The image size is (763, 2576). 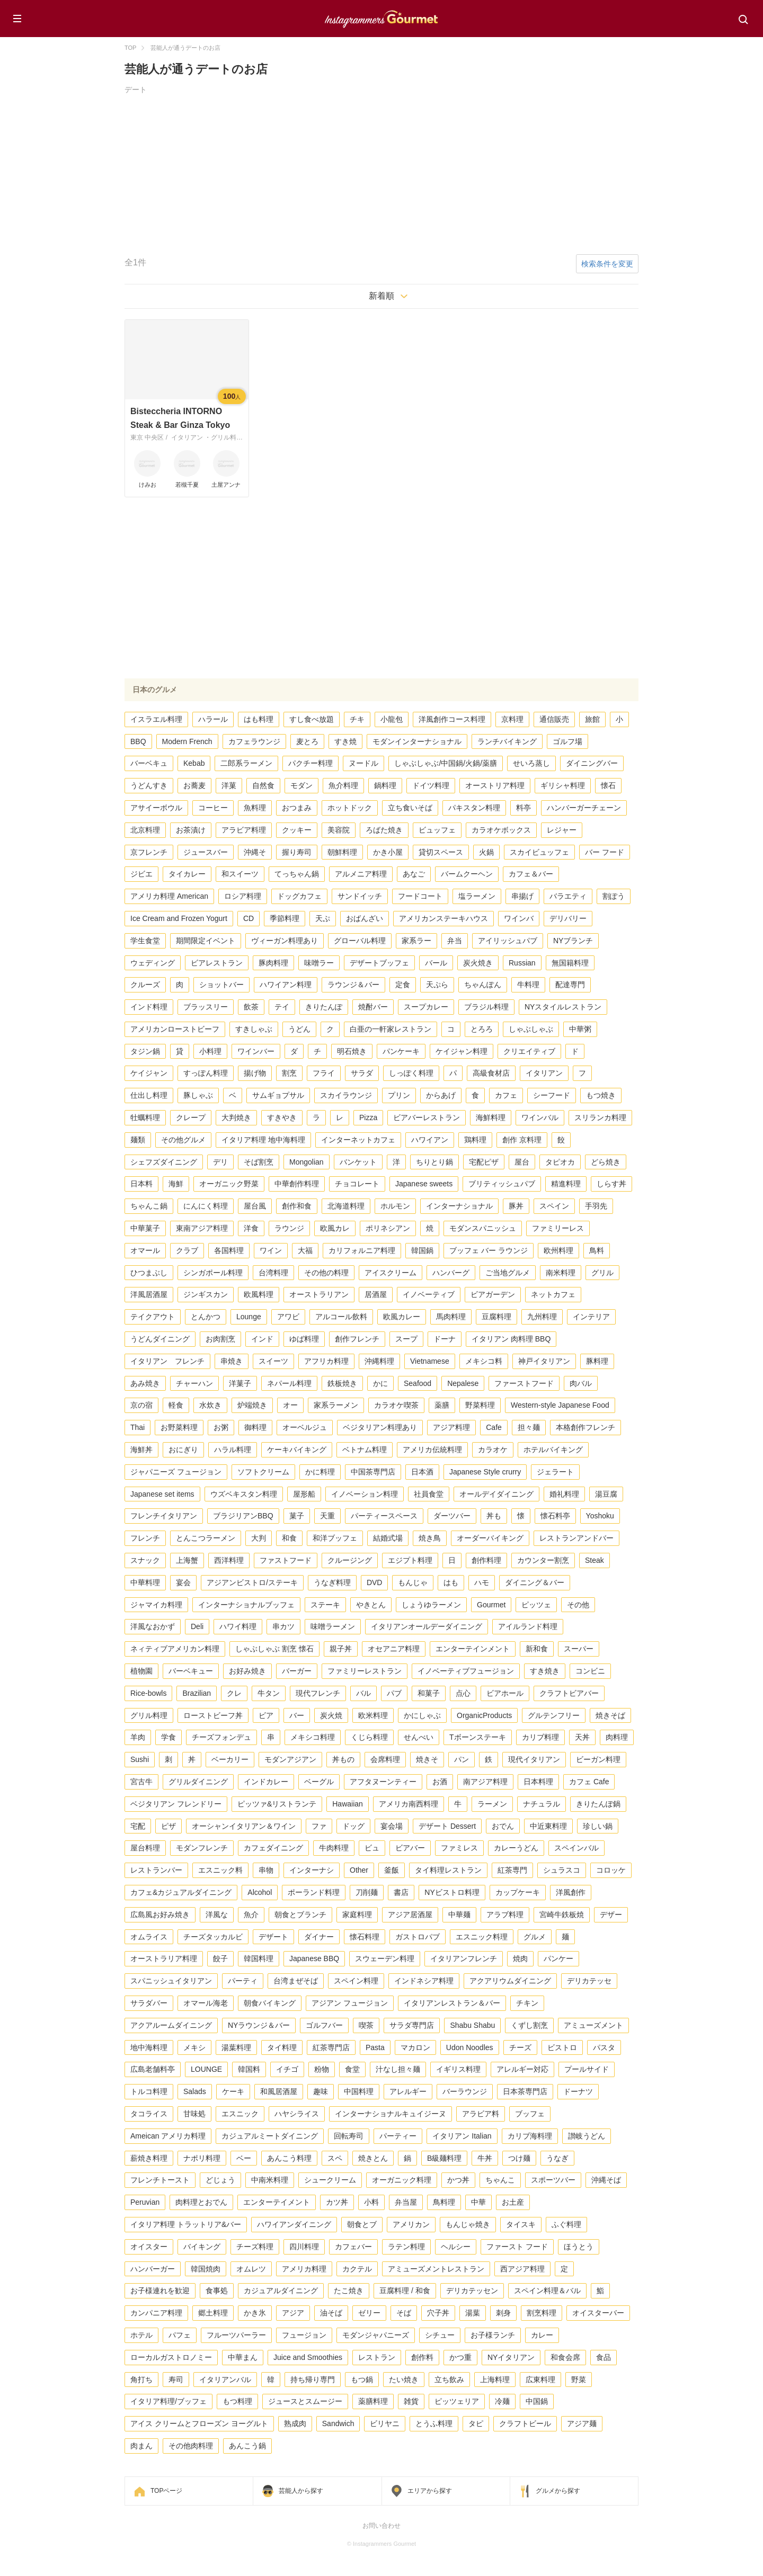 What do you see at coordinates (548, 1826) in the screenshot?
I see `中近東料理` at bounding box center [548, 1826].